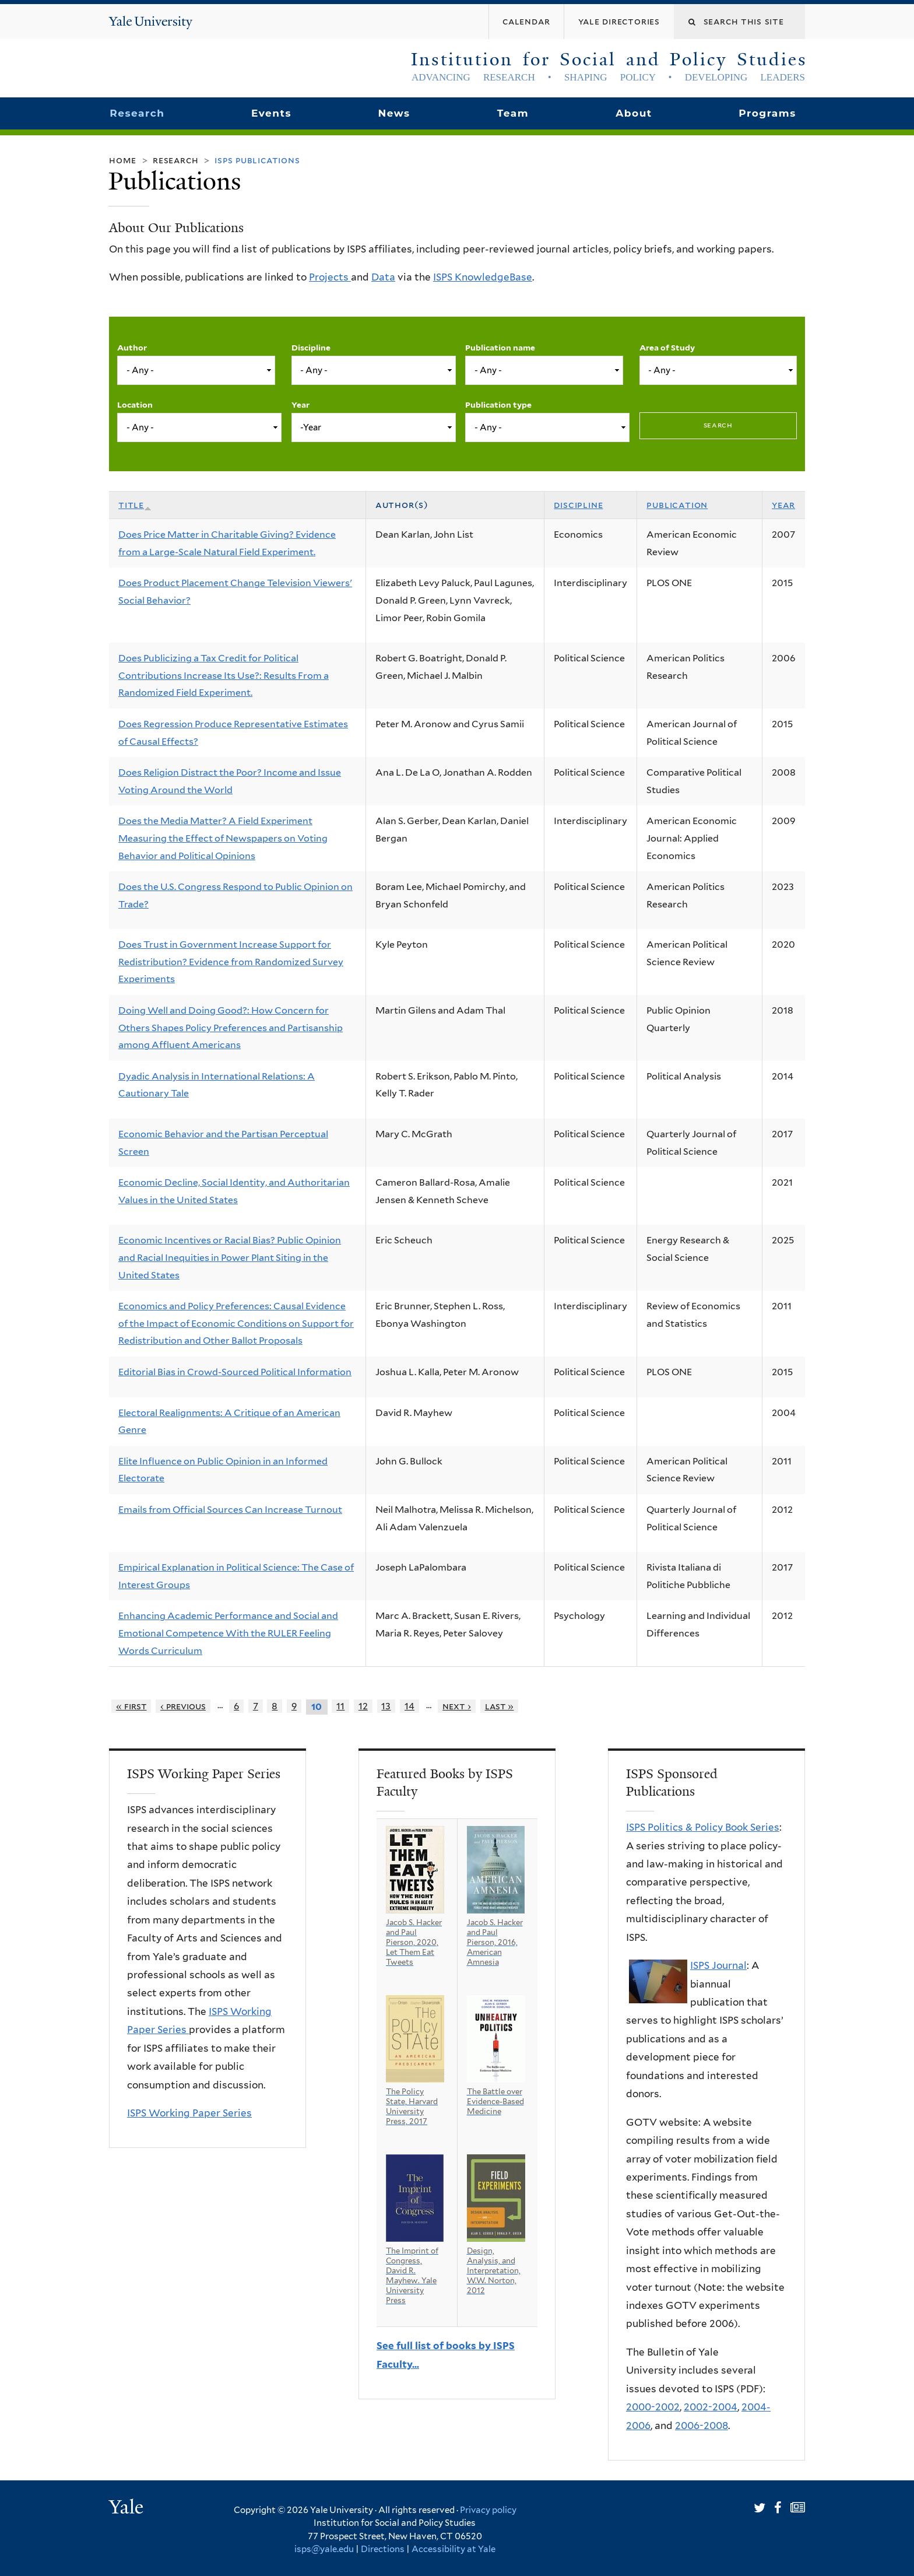 The width and height of the screenshot is (914, 2576). Describe the element at coordinates (135, 504) in the screenshot. I see `Title` at that location.